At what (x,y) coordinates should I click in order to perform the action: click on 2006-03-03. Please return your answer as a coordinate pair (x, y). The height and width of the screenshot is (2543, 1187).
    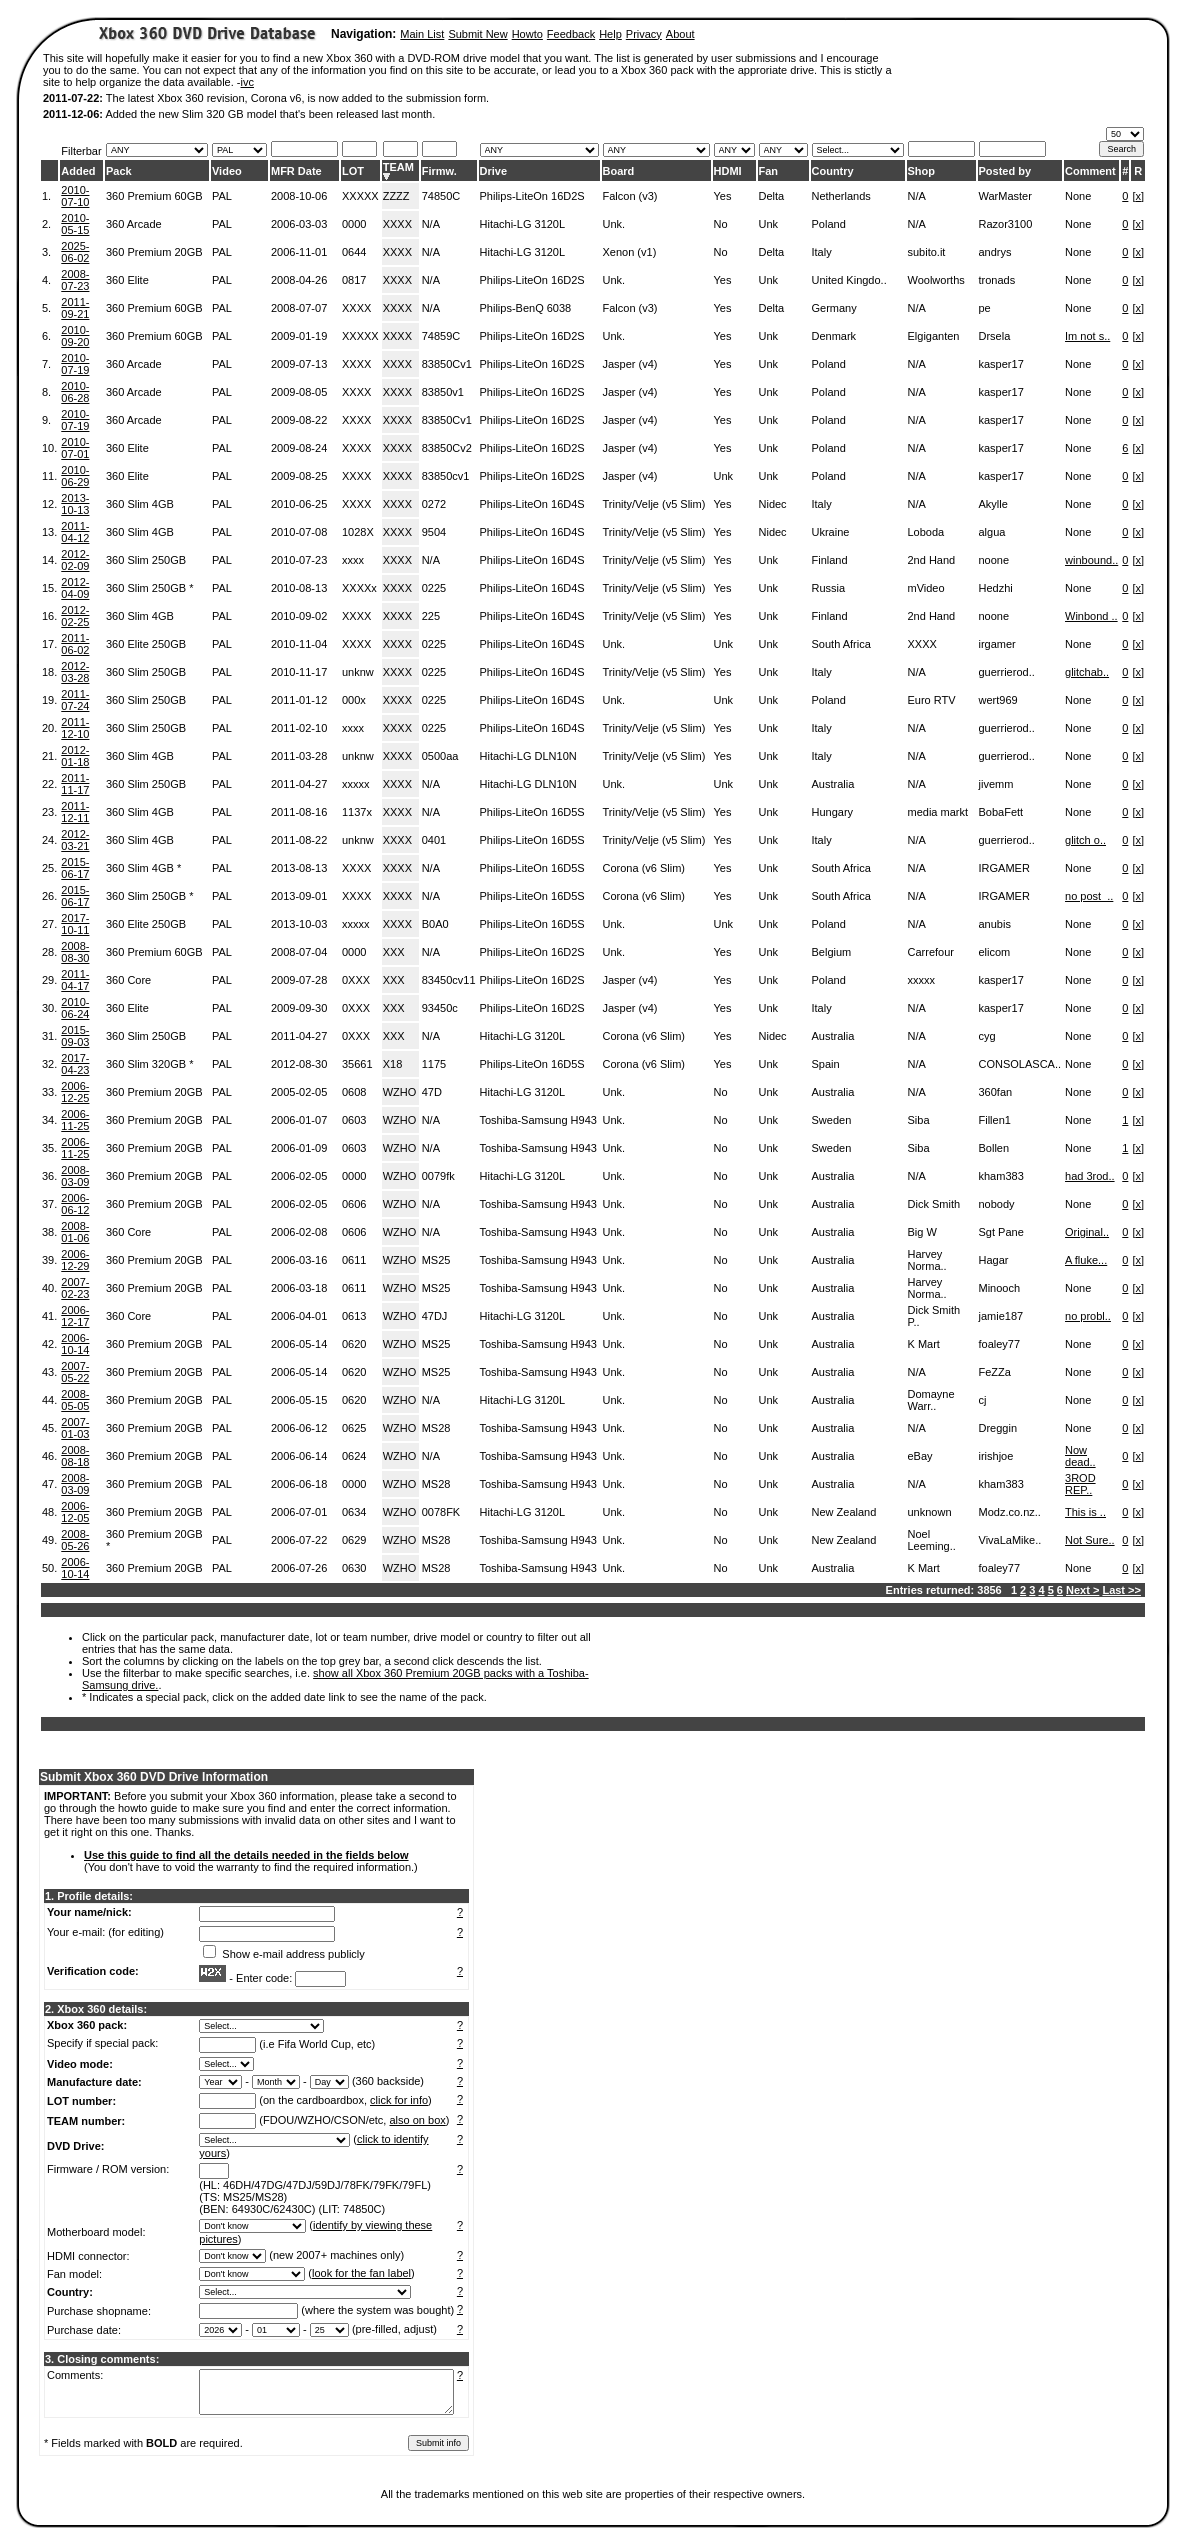
    Looking at the image, I should click on (299, 224).